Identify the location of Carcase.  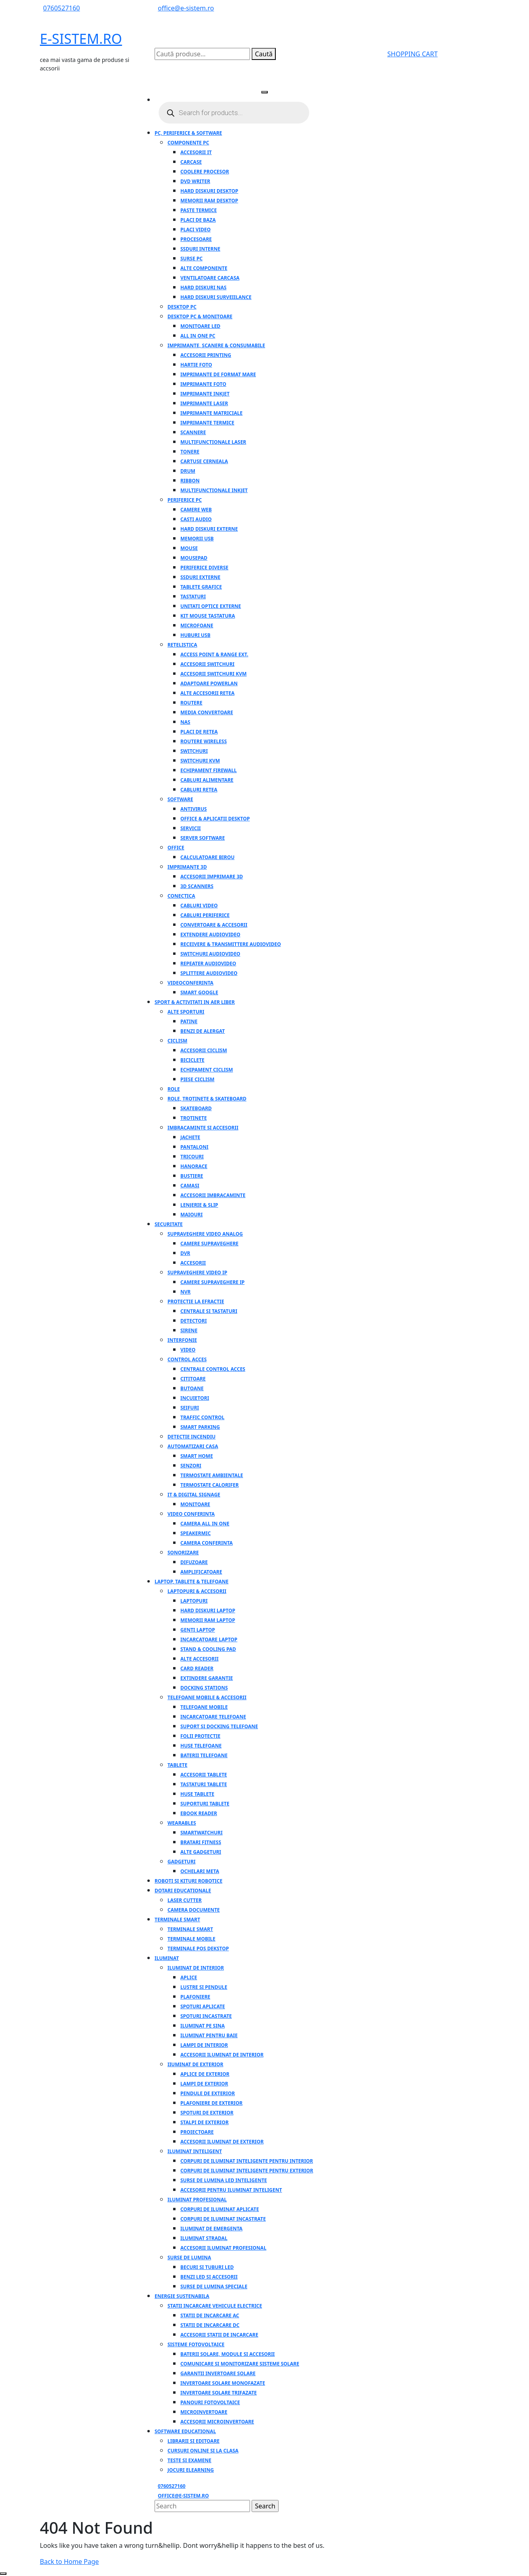
(191, 162).